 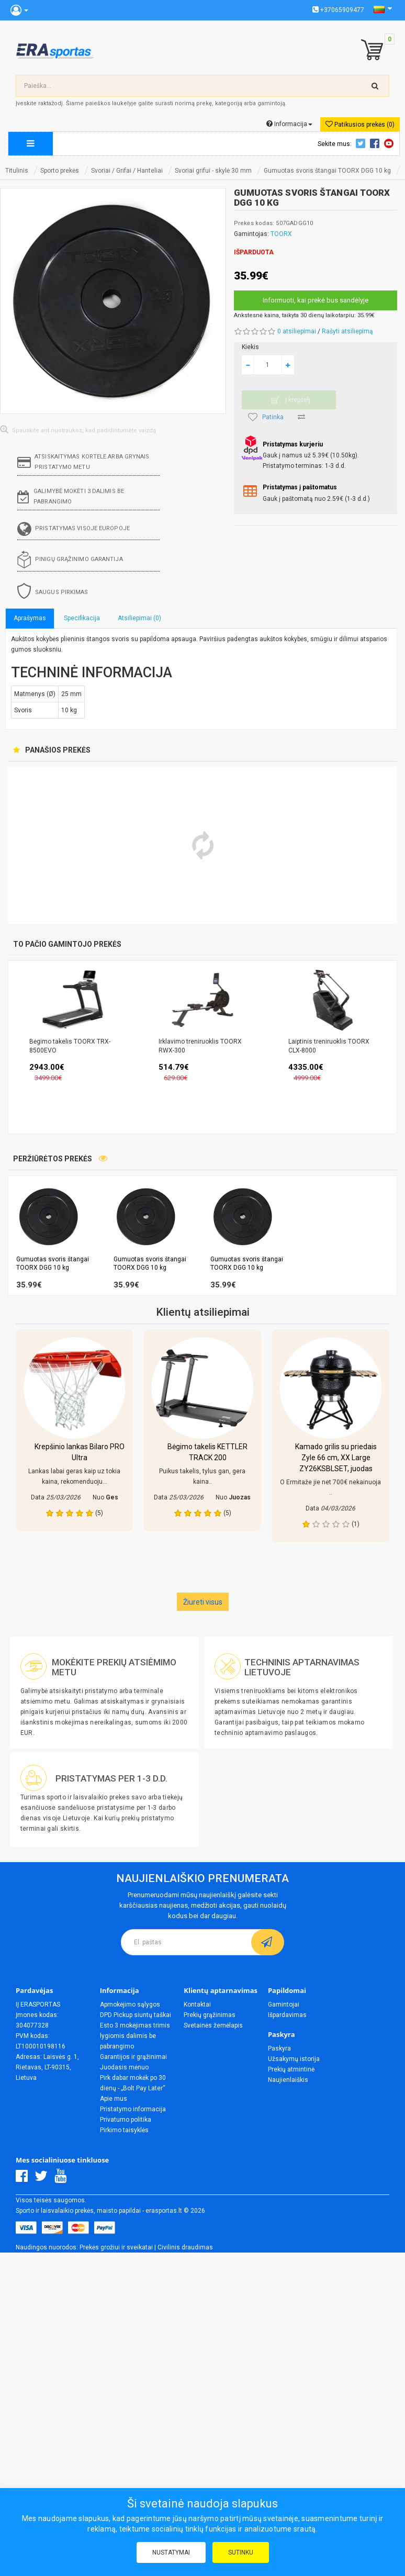 What do you see at coordinates (63, 2178) in the screenshot?
I see `[Youtube]` at bounding box center [63, 2178].